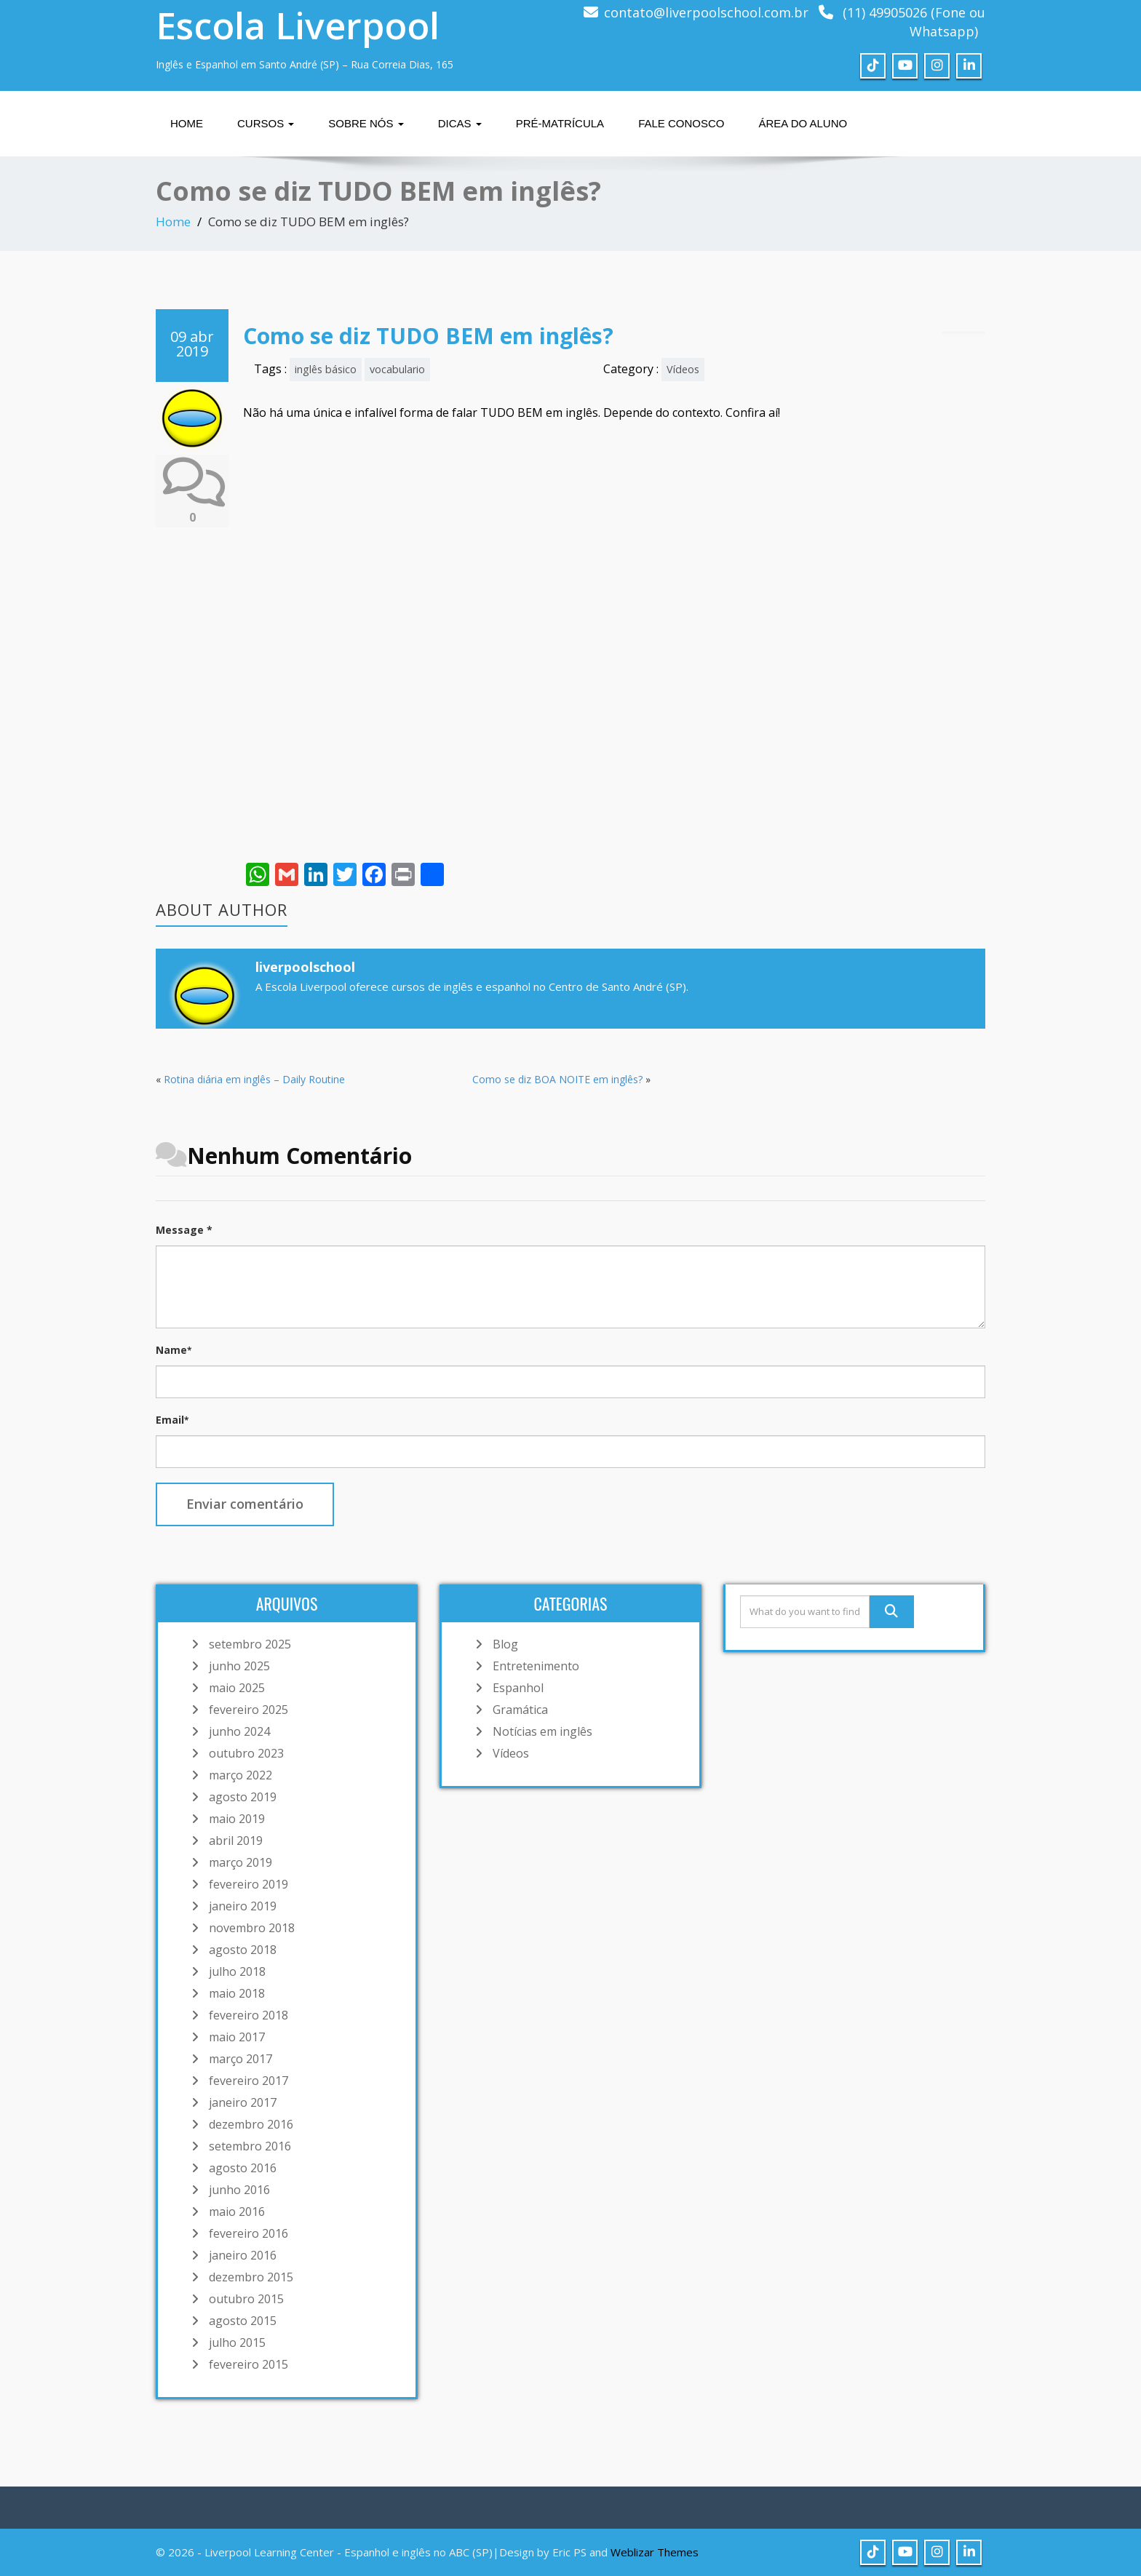 The width and height of the screenshot is (1141, 2576). What do you see at coordinates (243, 1906) in the screenshot?
I see `janeiro 2019` at bounding box center [243, 1906].